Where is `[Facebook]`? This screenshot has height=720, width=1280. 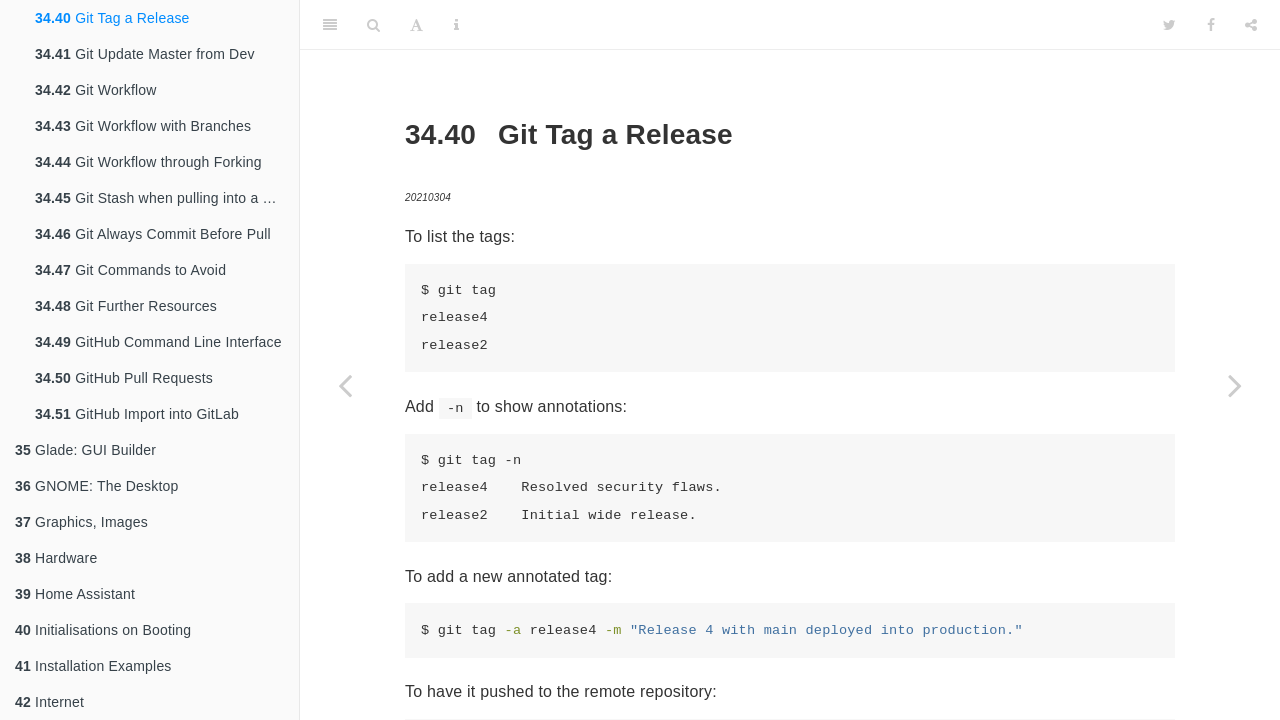
[Facebook] is located at coordinates (1211, 25).